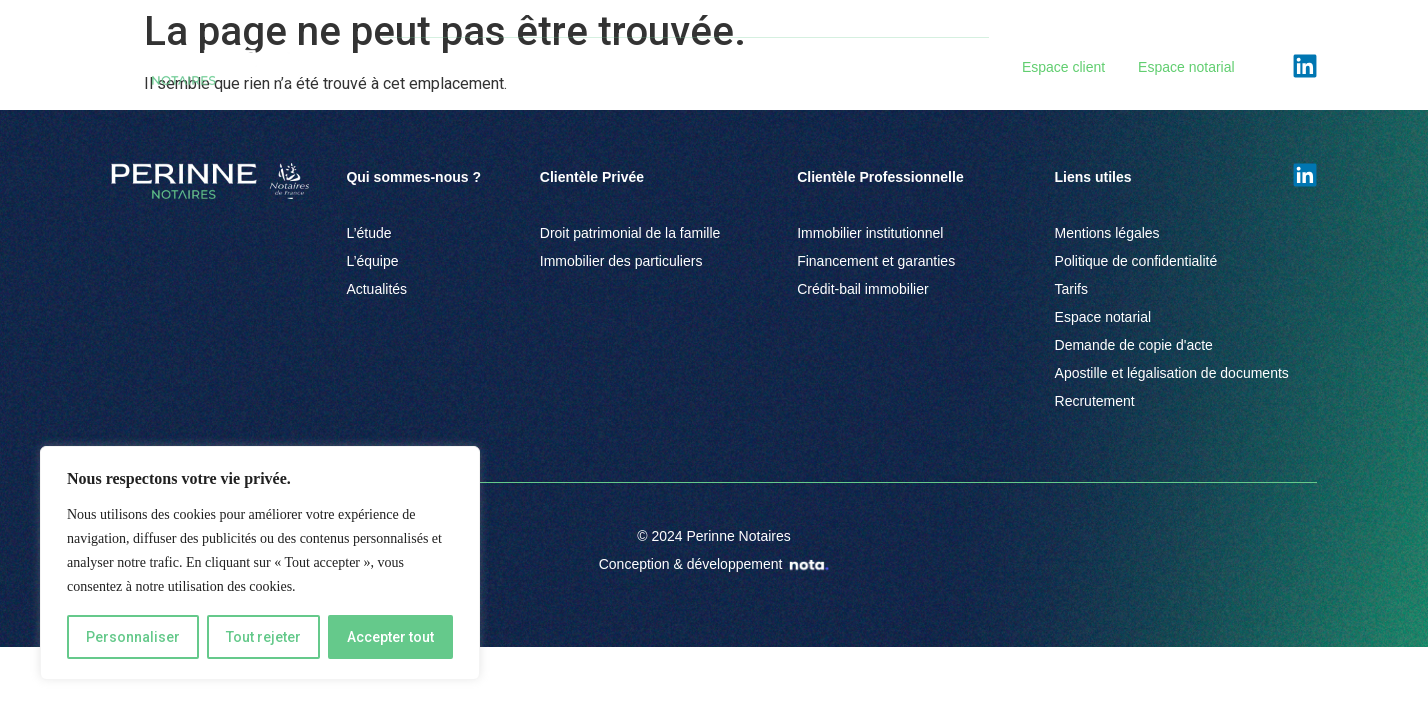 The image size is (1428, 720). Describe the element at coordinates (1172, 373) in the screenshot. I see `Apostille et légalisation de documents` at that location.